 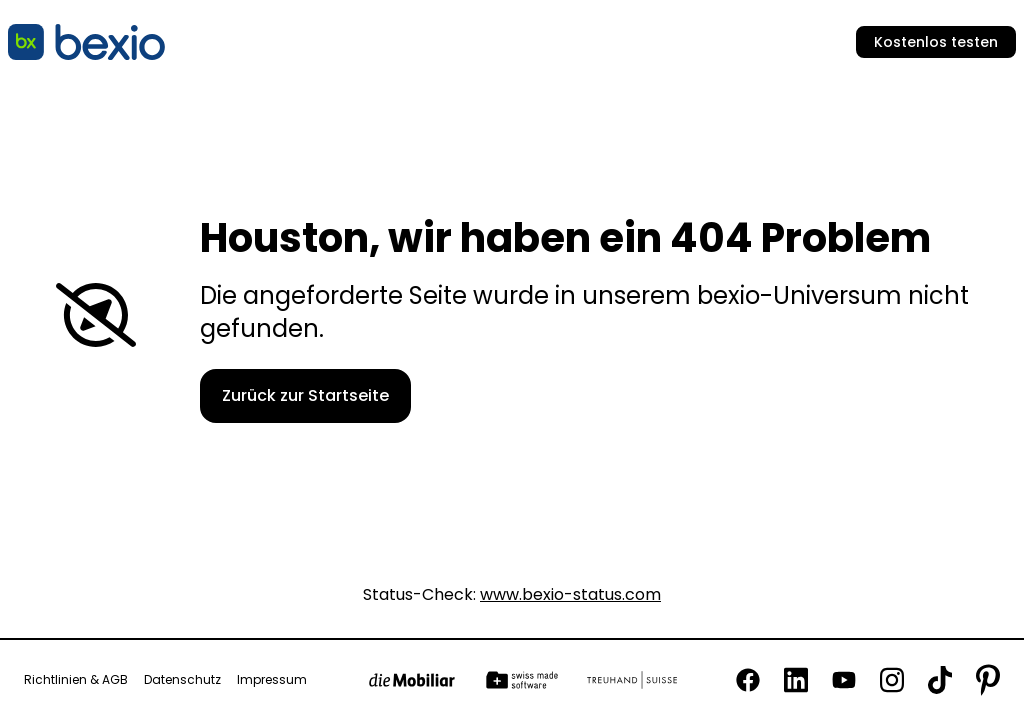 I want to click on Zurück zur Startseite, so click(x=305, y=395).